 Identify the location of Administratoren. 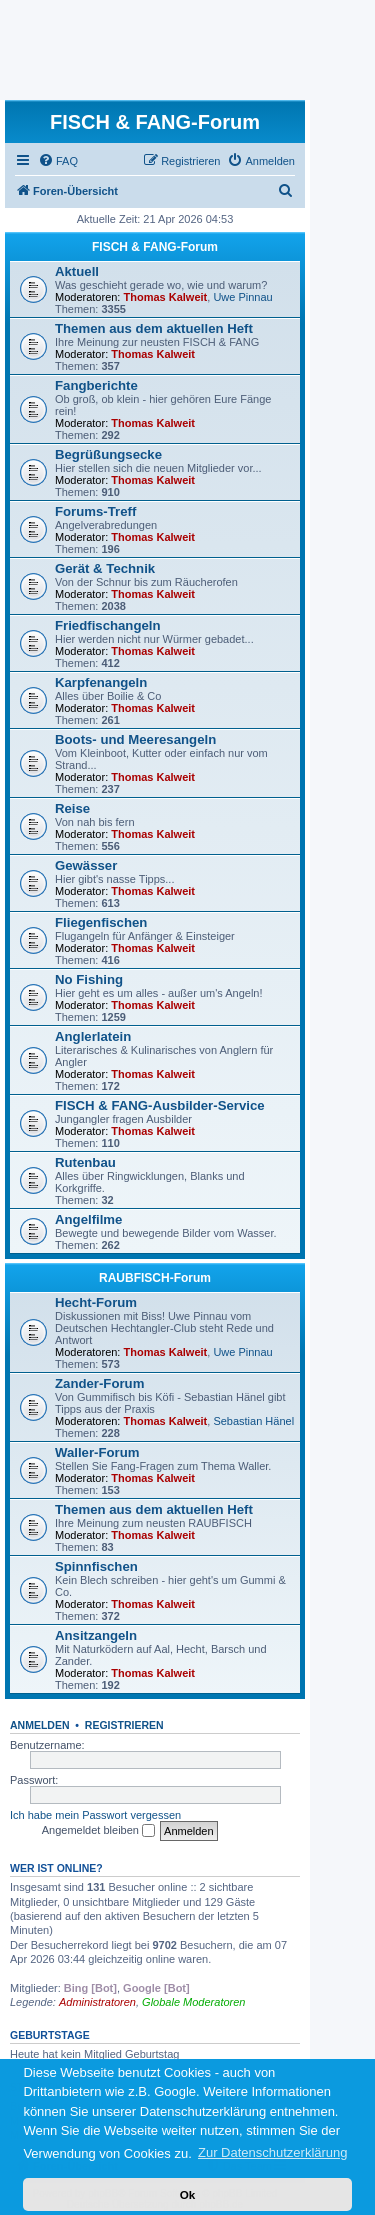
(97, 2002).